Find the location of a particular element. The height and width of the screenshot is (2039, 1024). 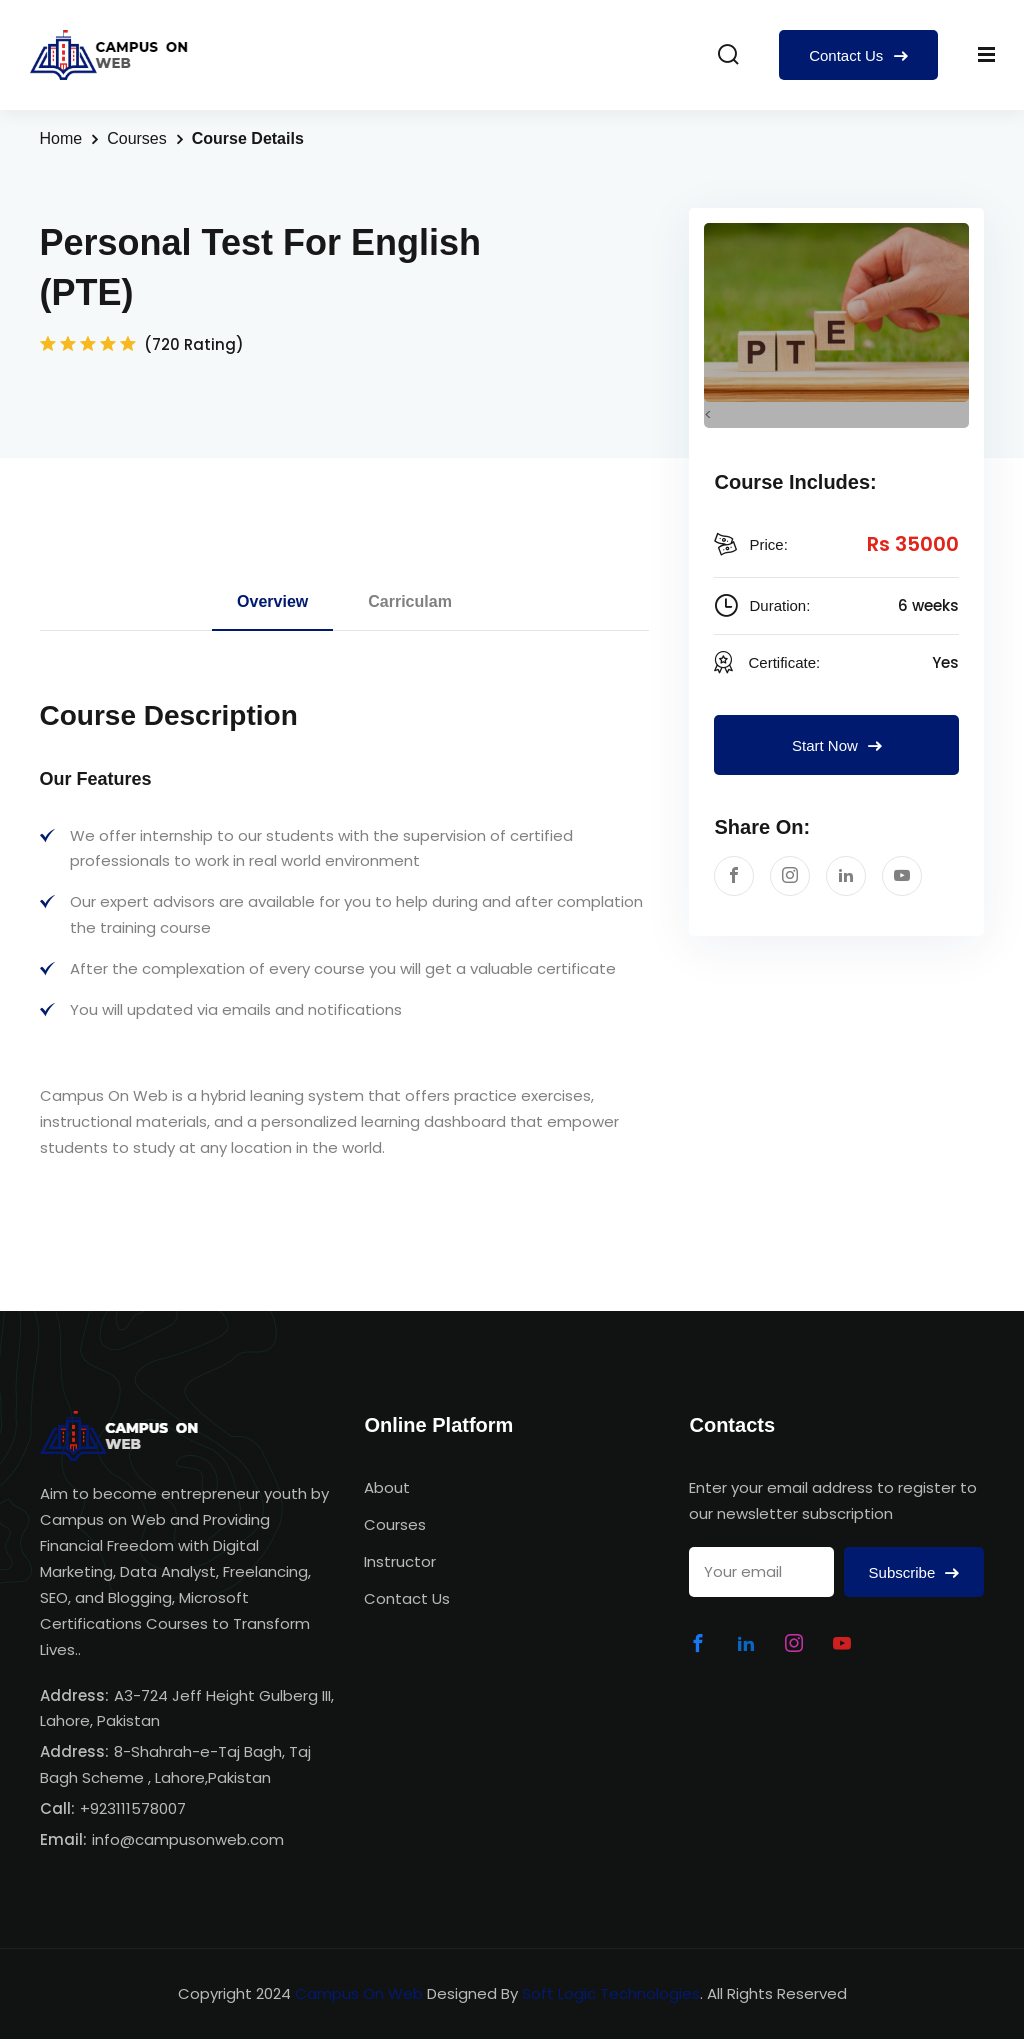

Carriculam [tab] is located at coordinates (410, 601).